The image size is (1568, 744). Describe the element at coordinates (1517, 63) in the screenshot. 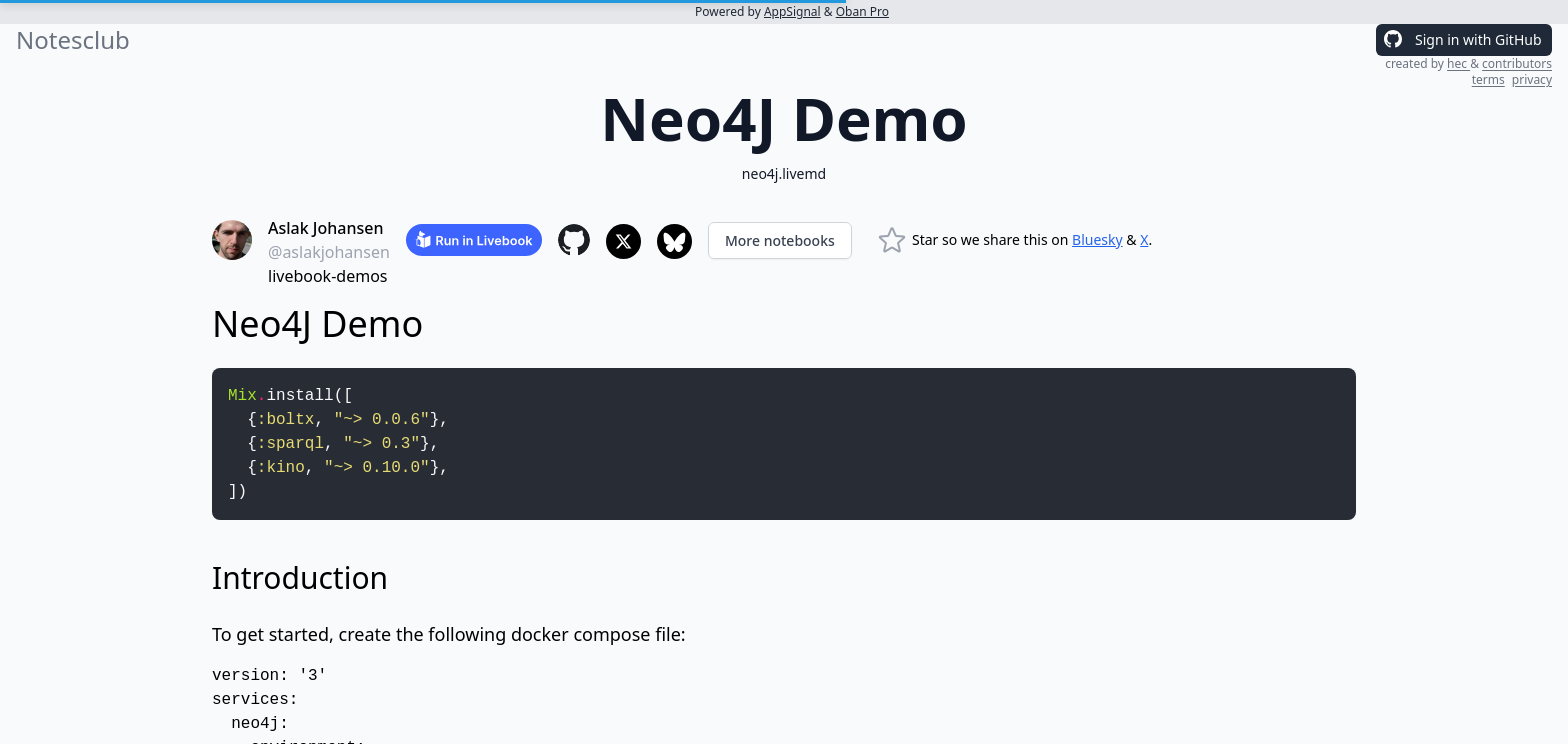

I see `contributors` at that location.